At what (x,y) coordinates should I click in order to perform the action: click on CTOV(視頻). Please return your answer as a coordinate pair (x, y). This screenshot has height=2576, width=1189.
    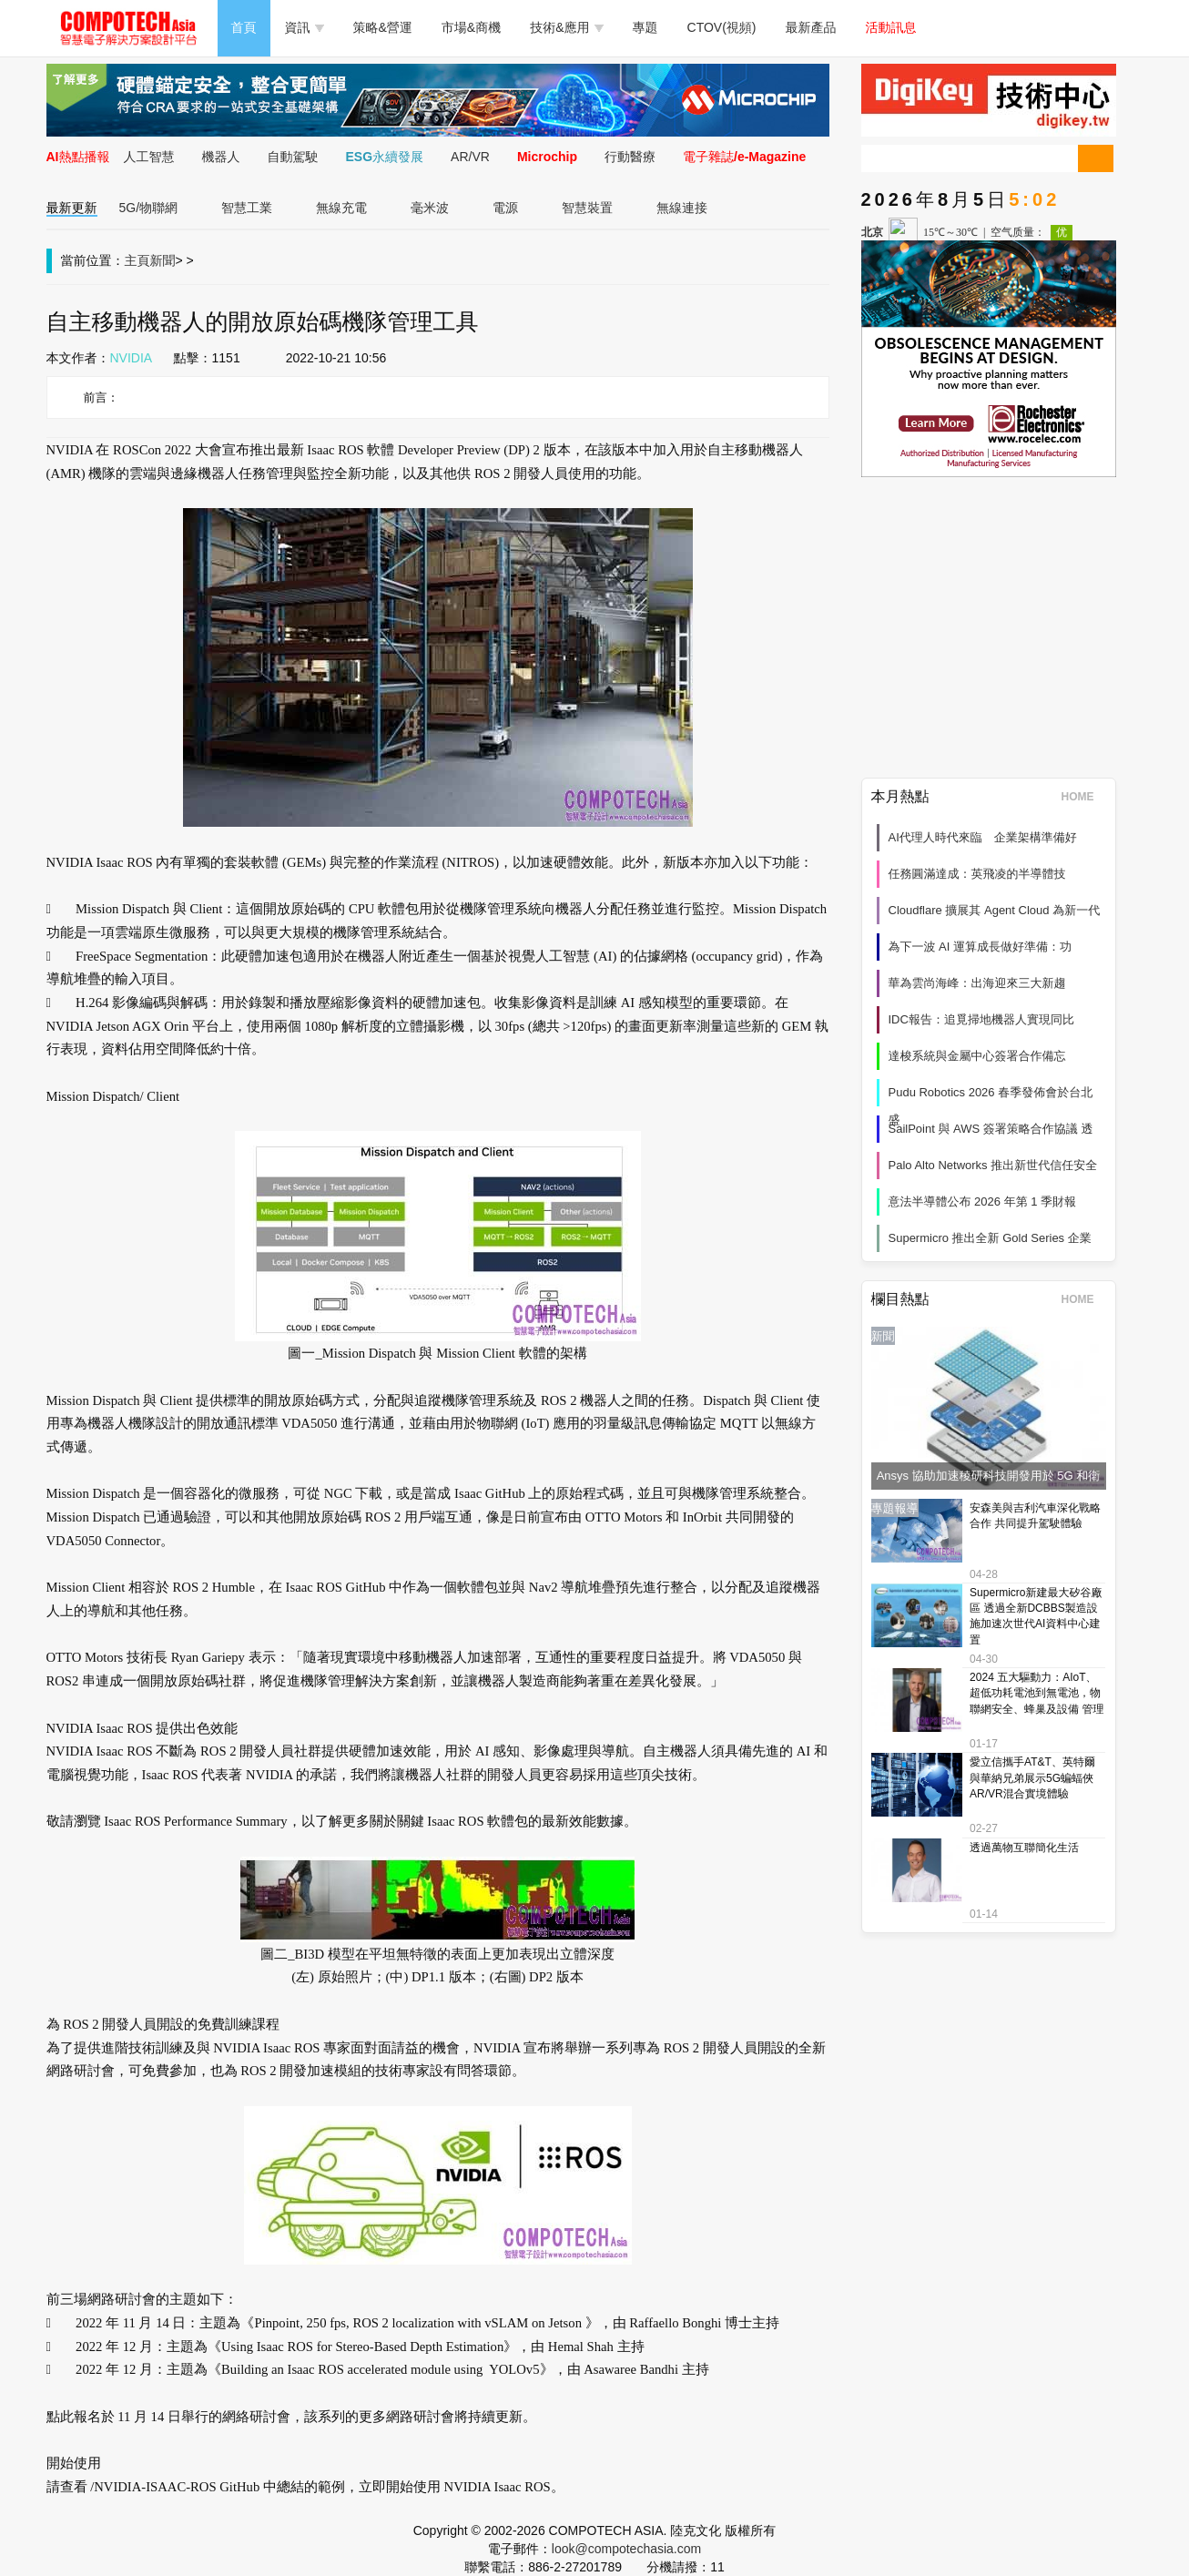
    Looking at the image, I should click on (722, 27).